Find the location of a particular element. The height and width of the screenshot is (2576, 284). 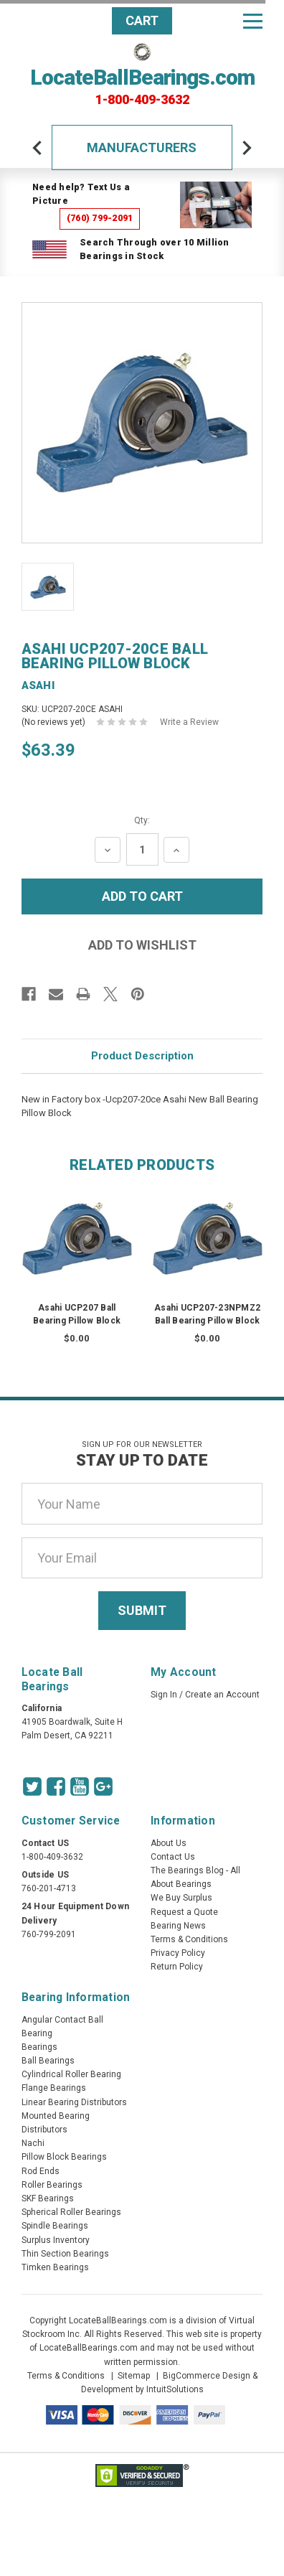

[Google Icon] is located at coordinates (103, 1786).